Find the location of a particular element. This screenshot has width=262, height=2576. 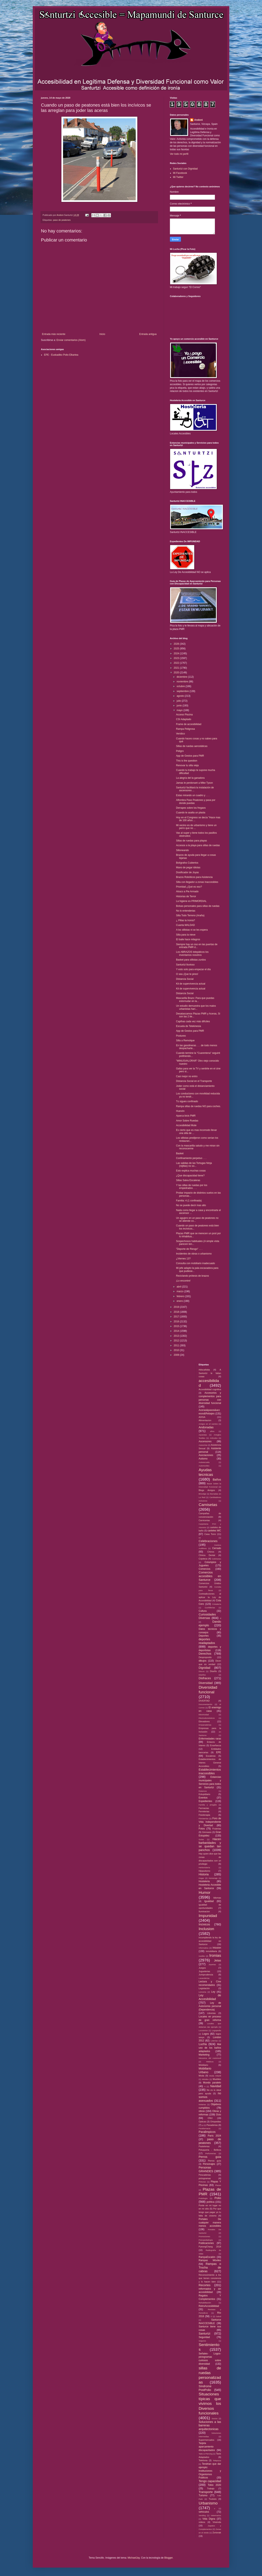

julio is located at coordinates (179, 700).